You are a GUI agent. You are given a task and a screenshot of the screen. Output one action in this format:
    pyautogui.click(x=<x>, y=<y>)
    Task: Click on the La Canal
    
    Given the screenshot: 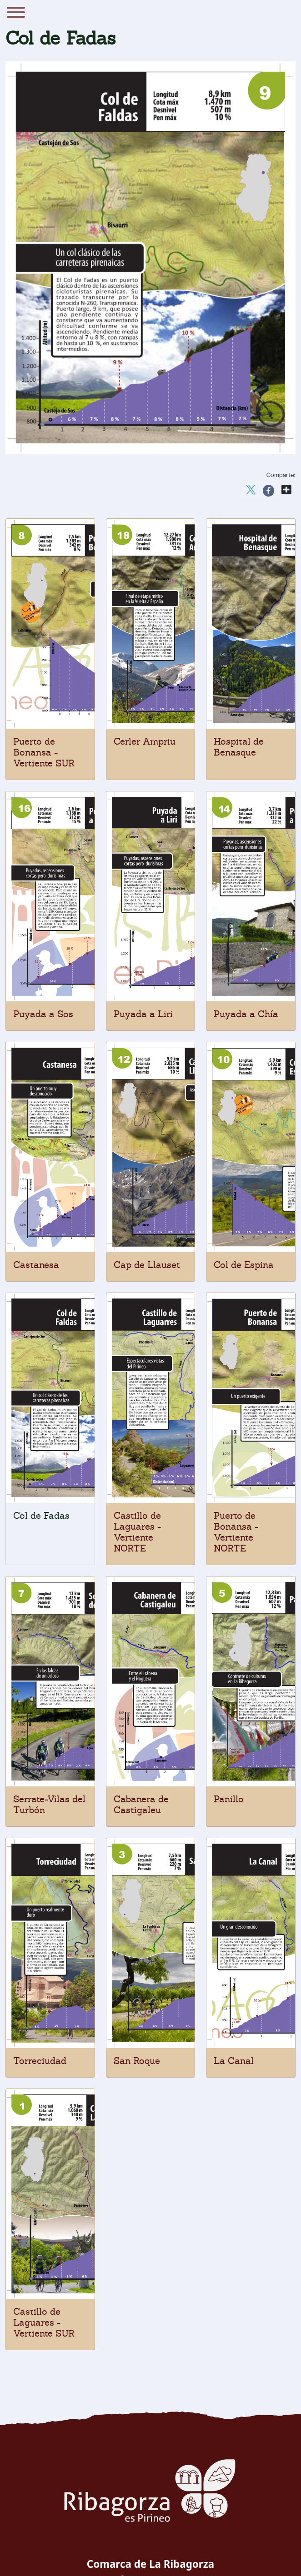 What is the action you would take?
    pyautogui.click(x=234, y=2061)
    